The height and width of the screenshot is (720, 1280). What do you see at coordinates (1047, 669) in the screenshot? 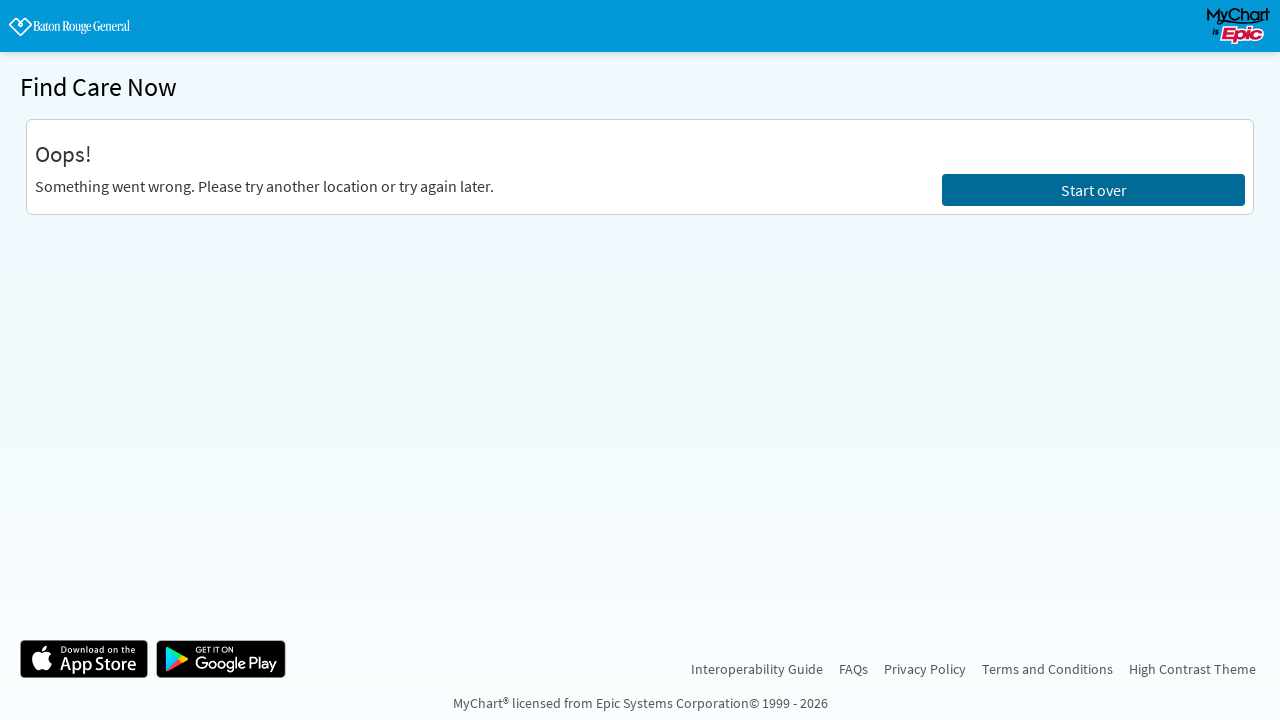
I see `Terms and Conditions` at bounding box center [1047, 669].